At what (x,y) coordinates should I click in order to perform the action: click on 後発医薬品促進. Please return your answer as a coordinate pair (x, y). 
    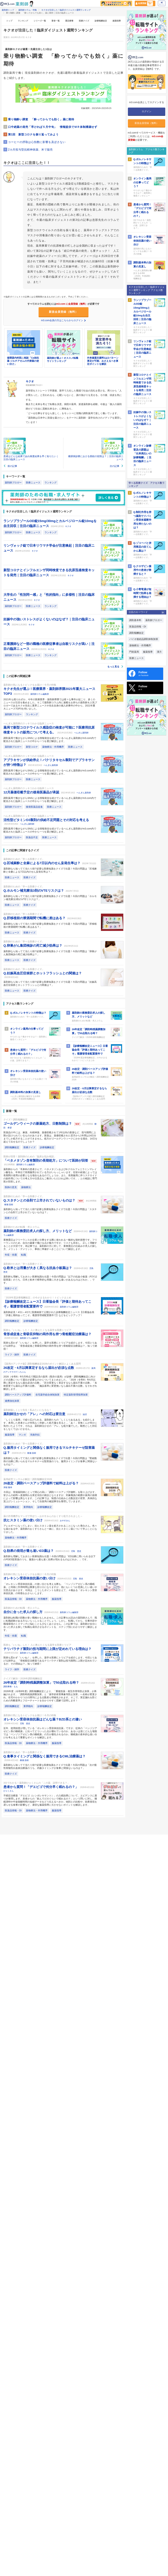
    Looking at the image, I should click on (34, 806).